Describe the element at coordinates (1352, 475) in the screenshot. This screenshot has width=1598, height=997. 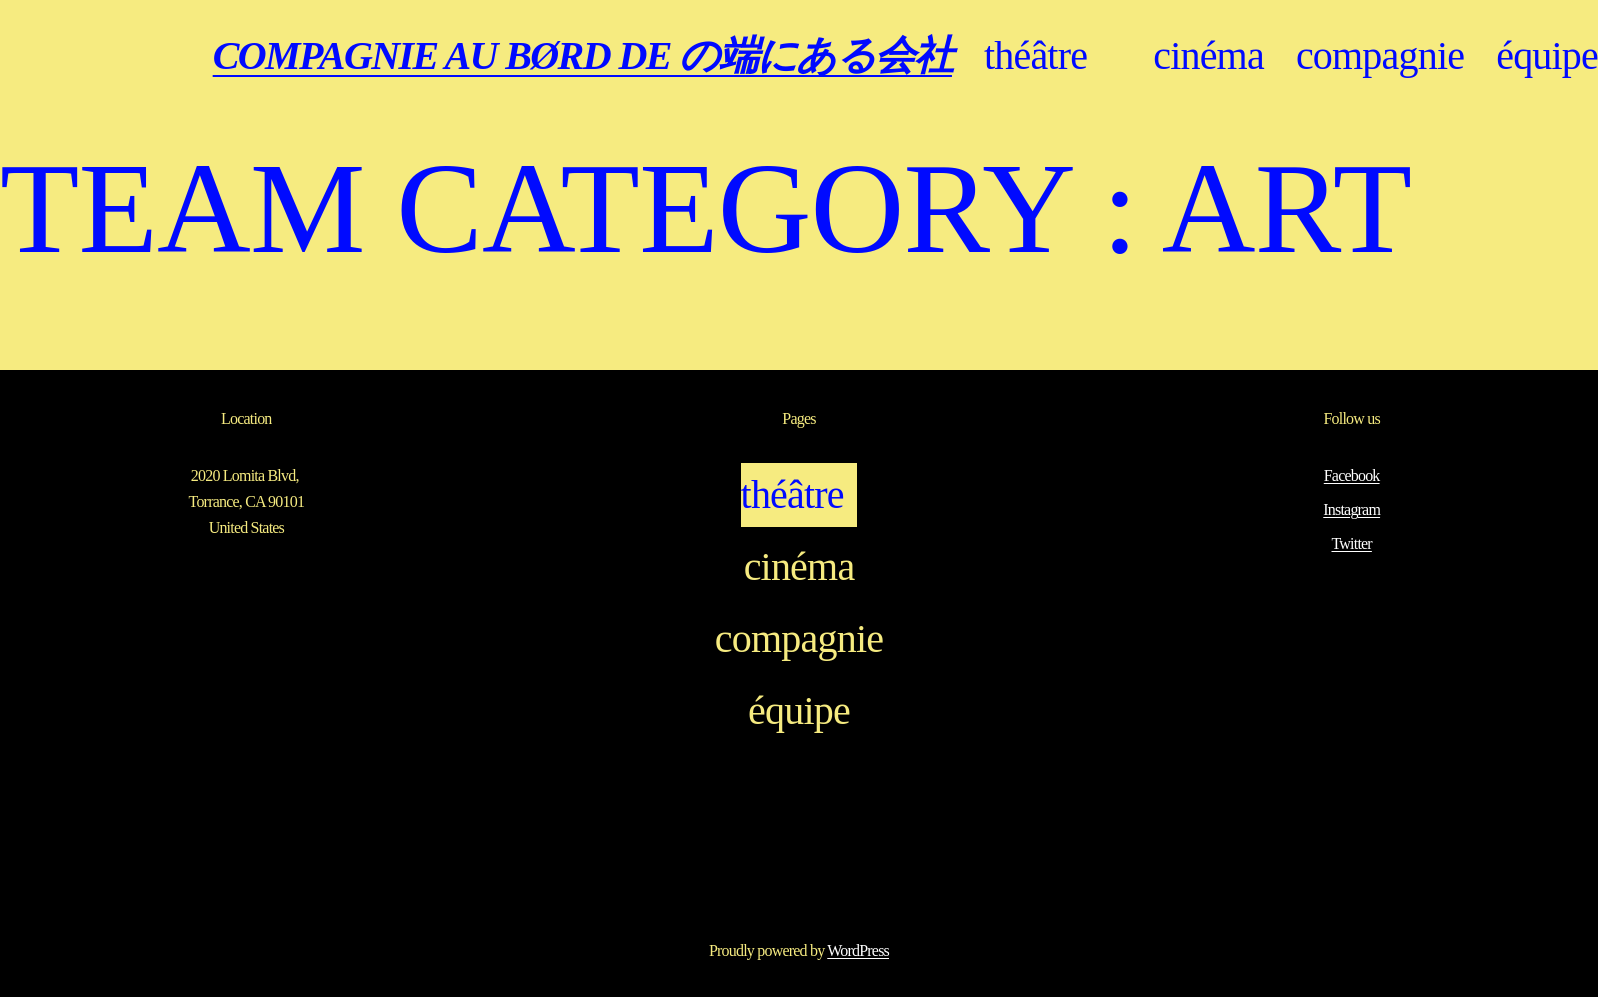
I see `Facebook` at that location.